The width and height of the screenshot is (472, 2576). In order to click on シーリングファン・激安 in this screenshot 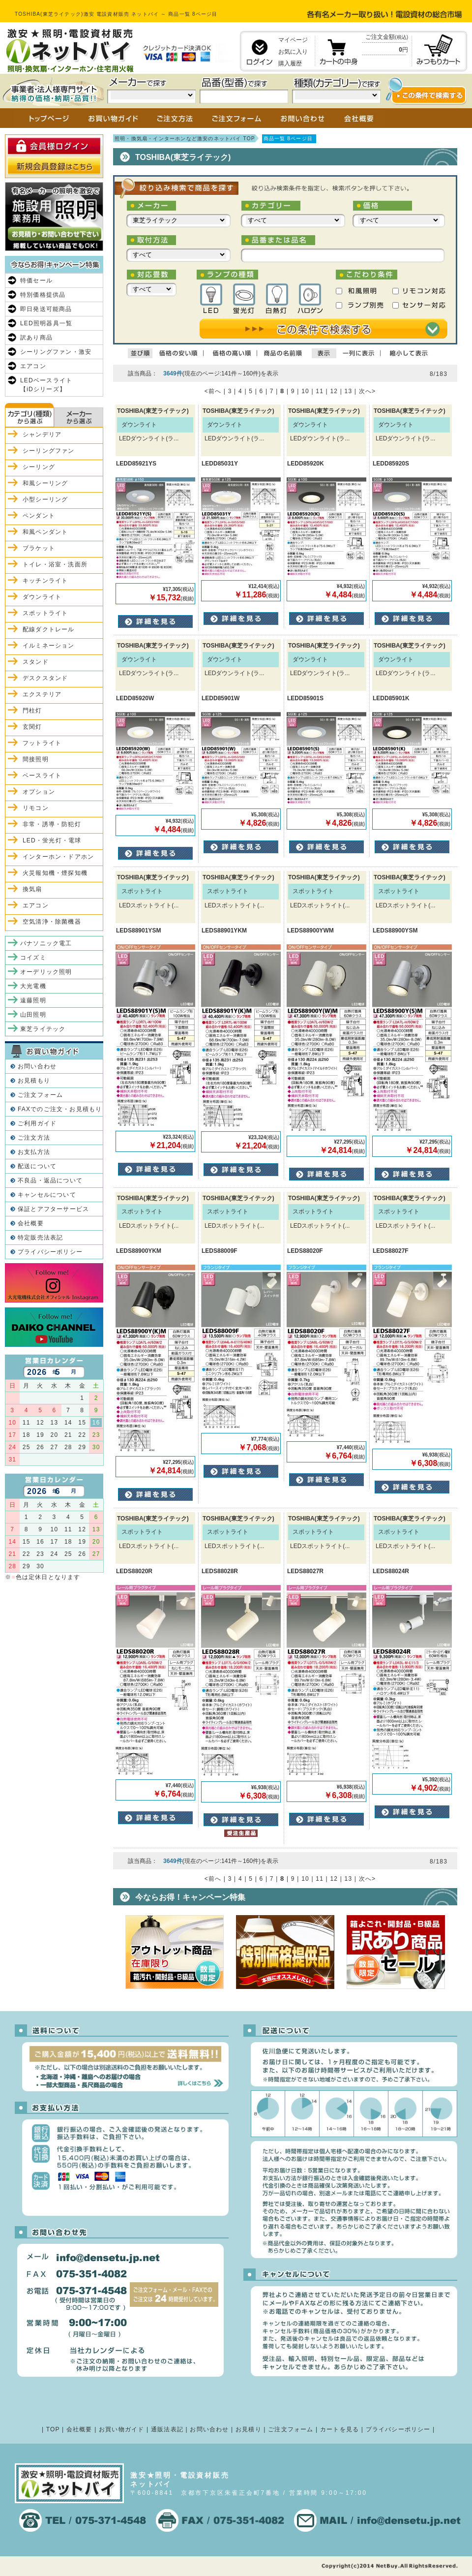, I will do `click(55, 351)`.